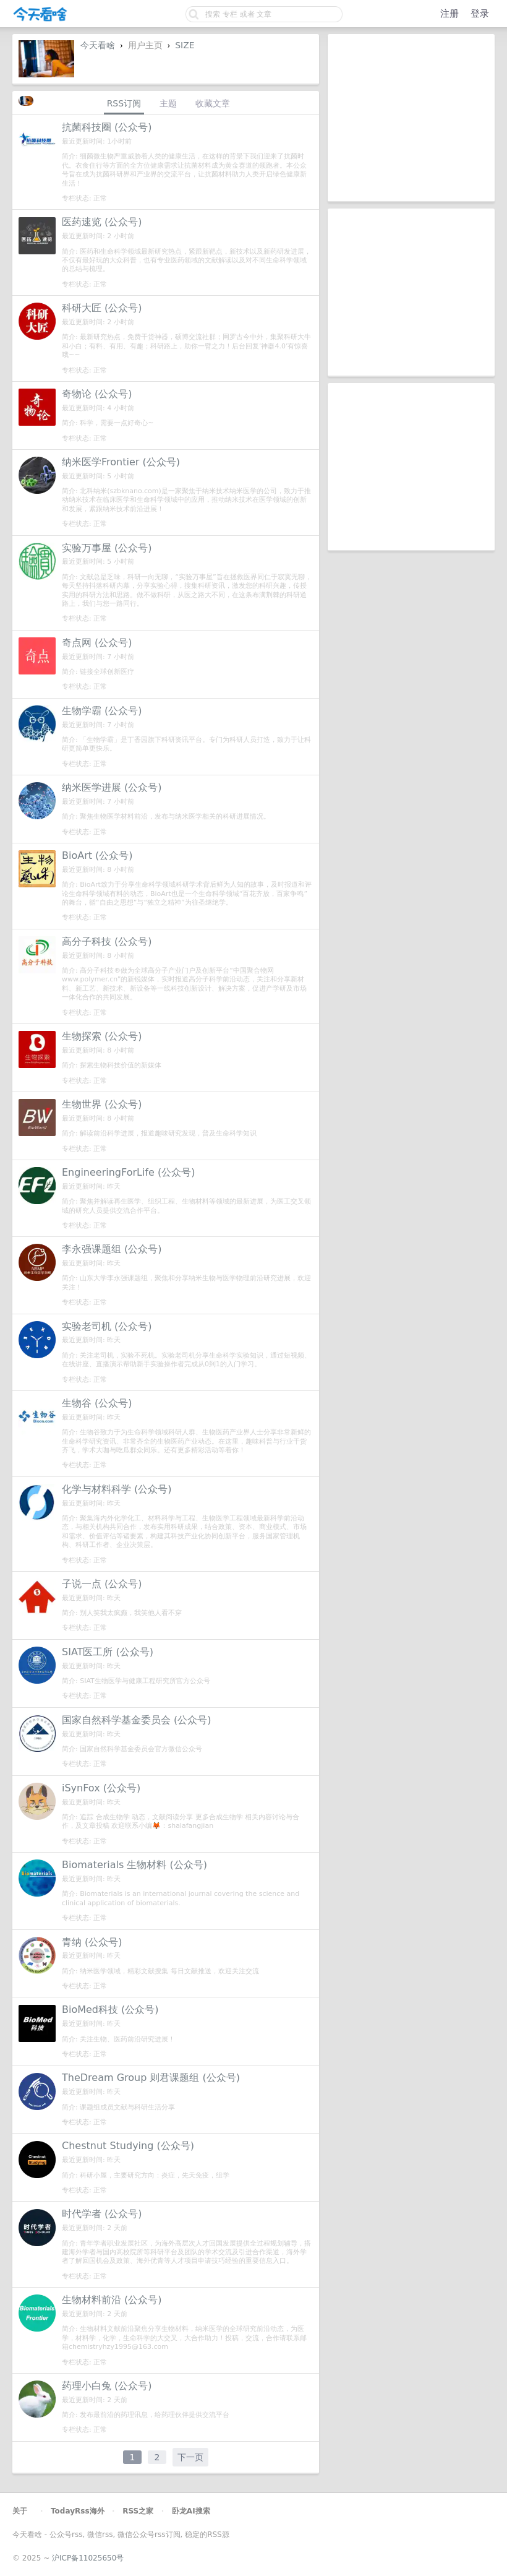 The image size is (507, 2576). Describe the element at coordinates (97, 45) in the screenshot. I see `今天看啥` at that location.